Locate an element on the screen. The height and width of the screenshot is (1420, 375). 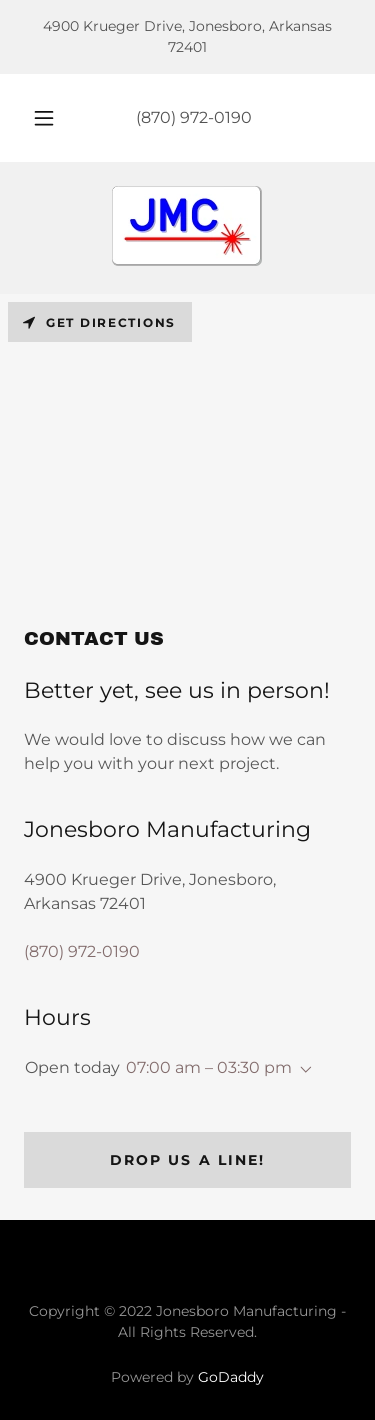
Drop us a line! is located at coordinates (187, 1160).